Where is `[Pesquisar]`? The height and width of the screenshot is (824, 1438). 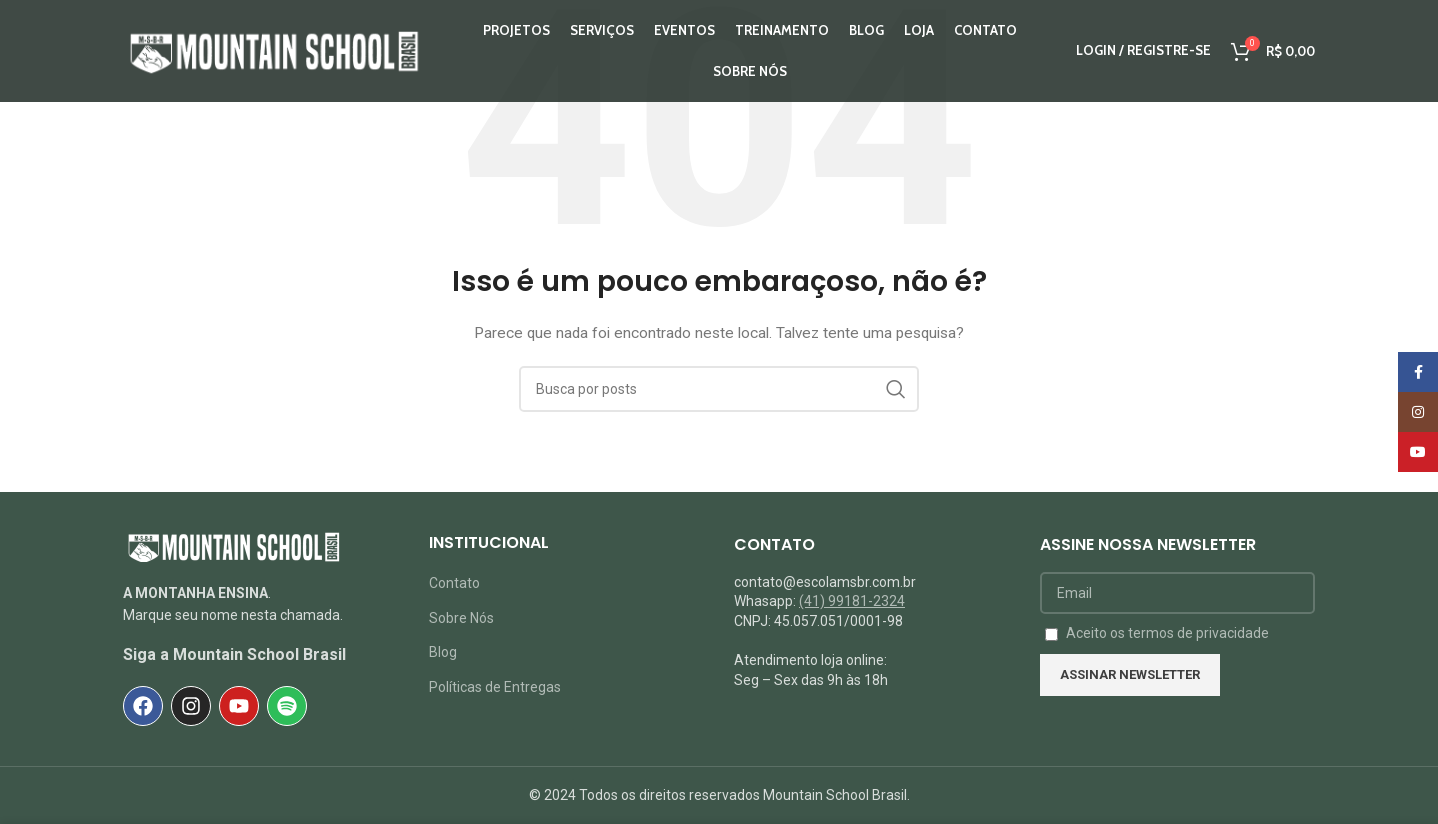 [Pesquisar] is located at coordinates (719, 389).